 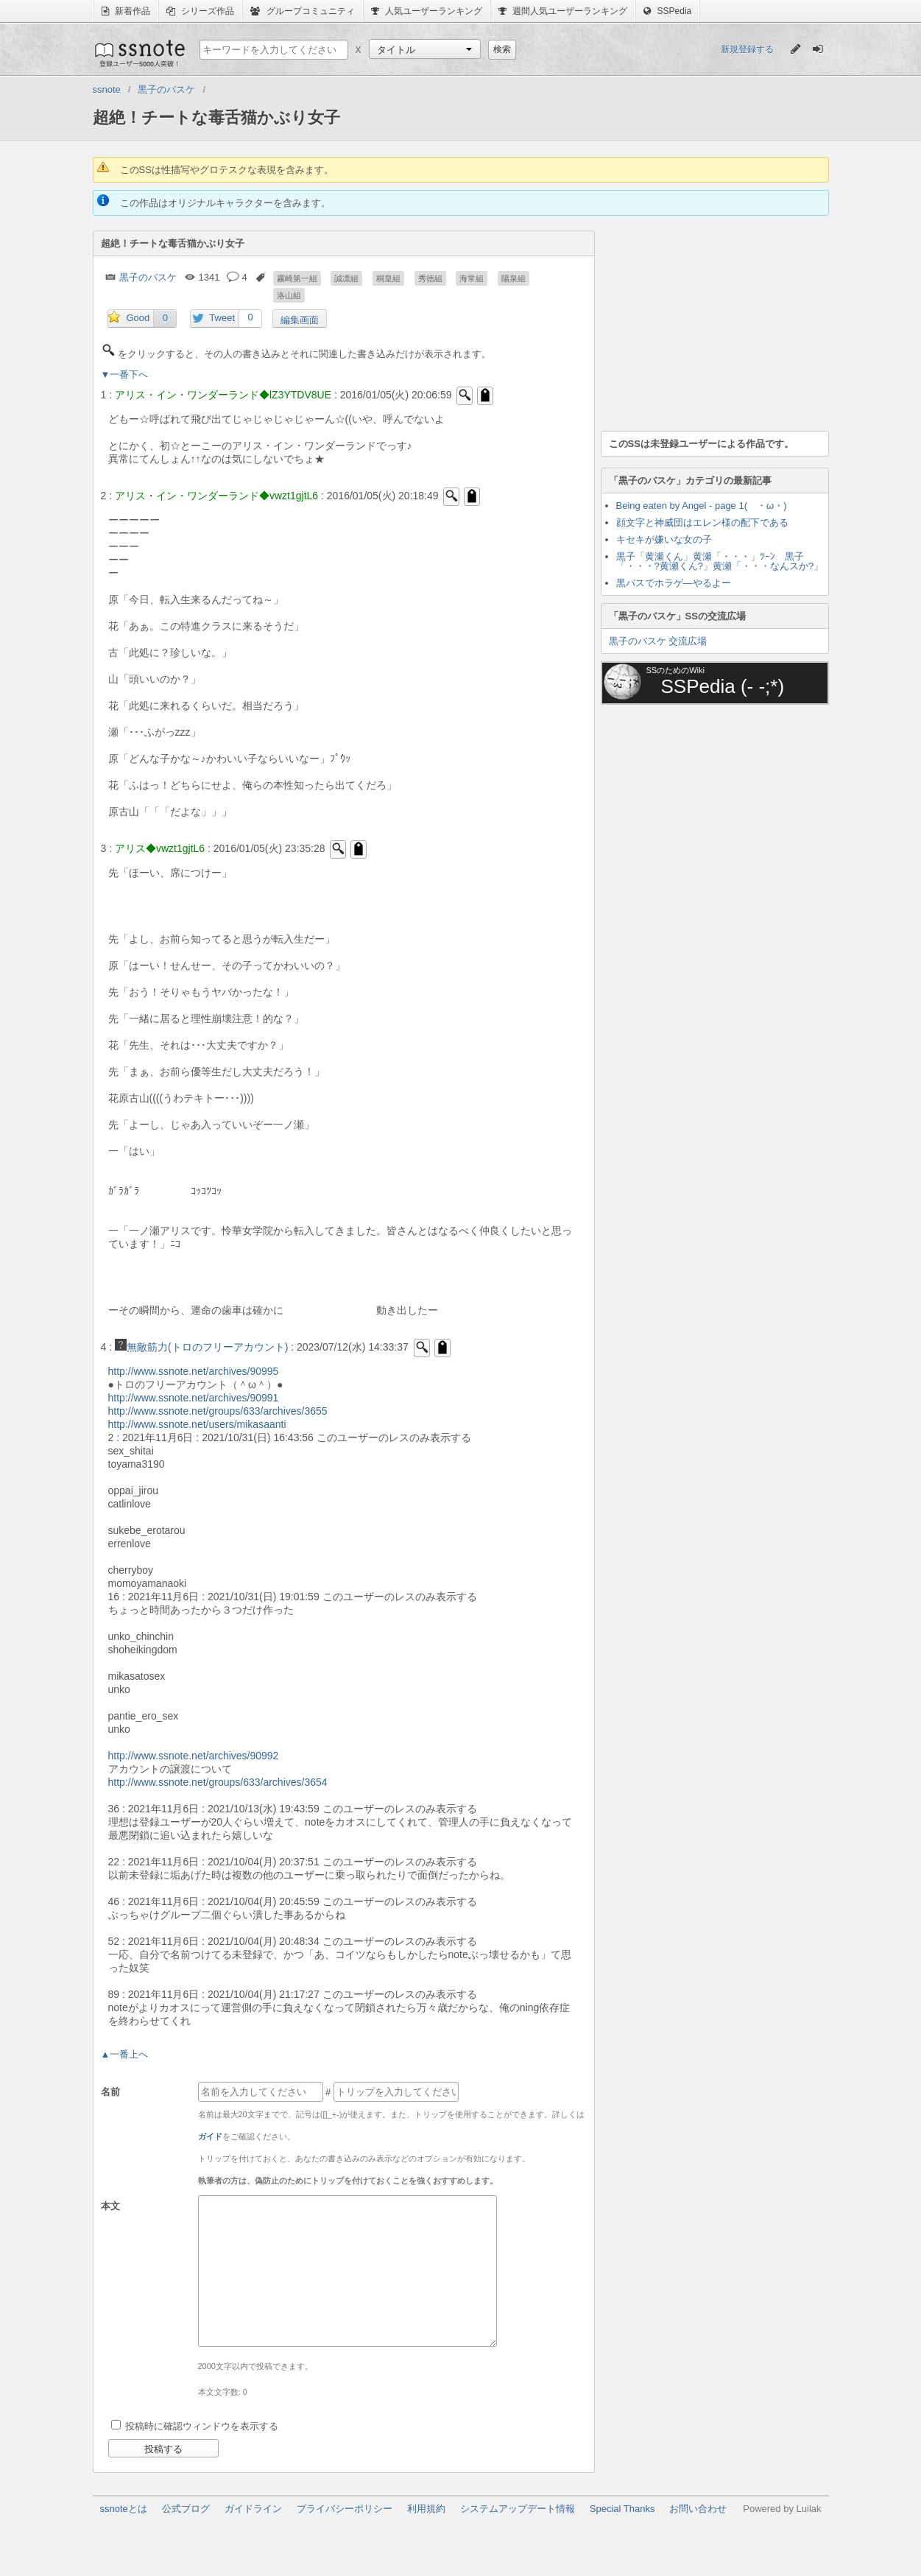 What do you see at coordinates (346, 278) in the screenshot?
I see `誠凛組` at bounding box center [346, 278].